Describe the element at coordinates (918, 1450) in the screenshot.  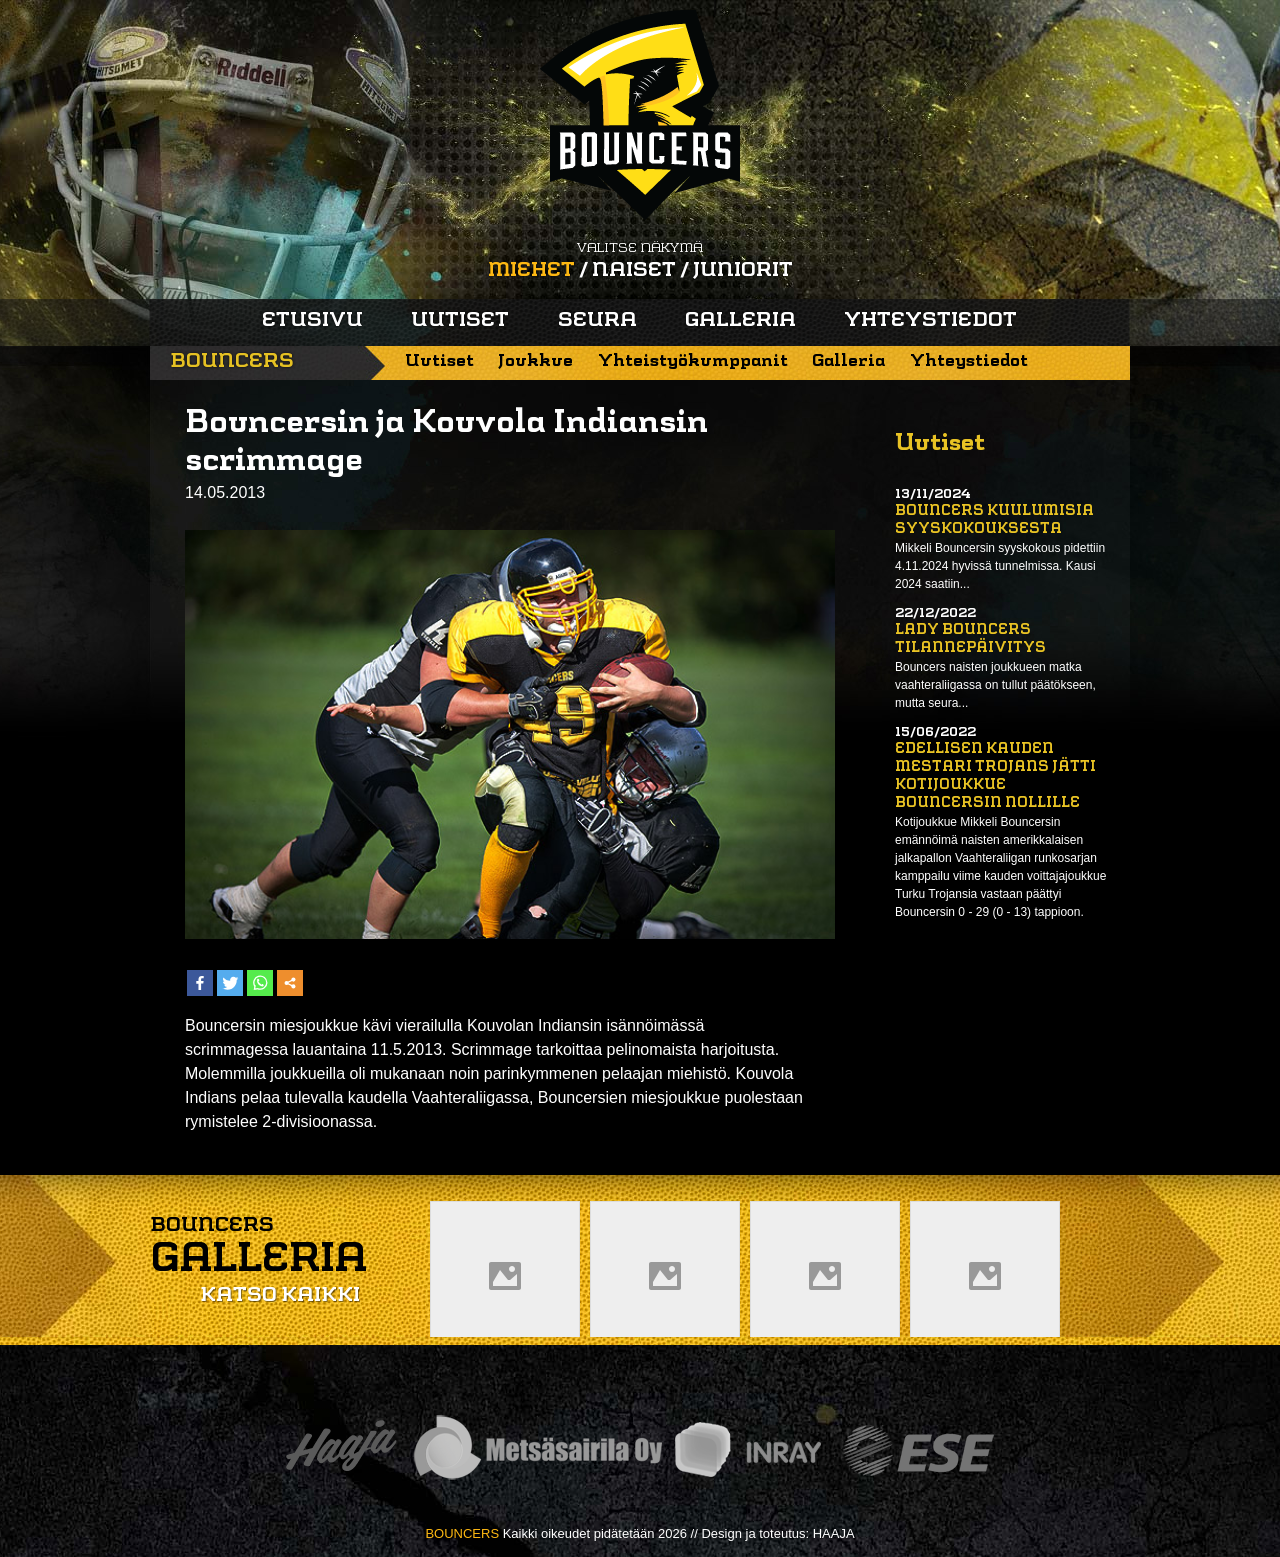
I see `ESE` at that location.